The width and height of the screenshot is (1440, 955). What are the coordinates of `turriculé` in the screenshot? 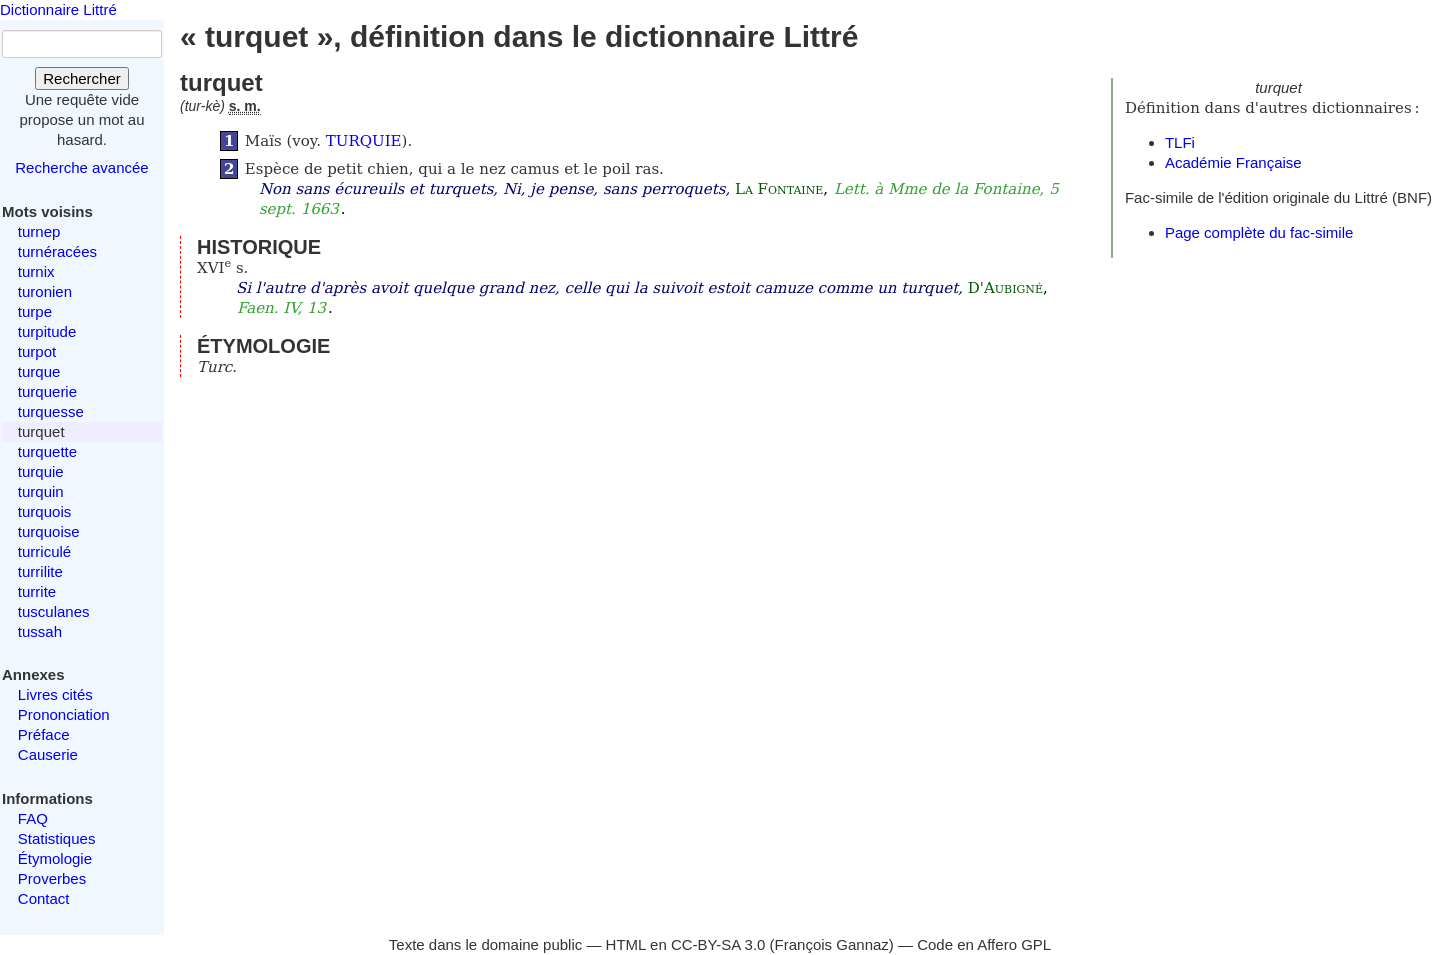 It's located at (44, 551).